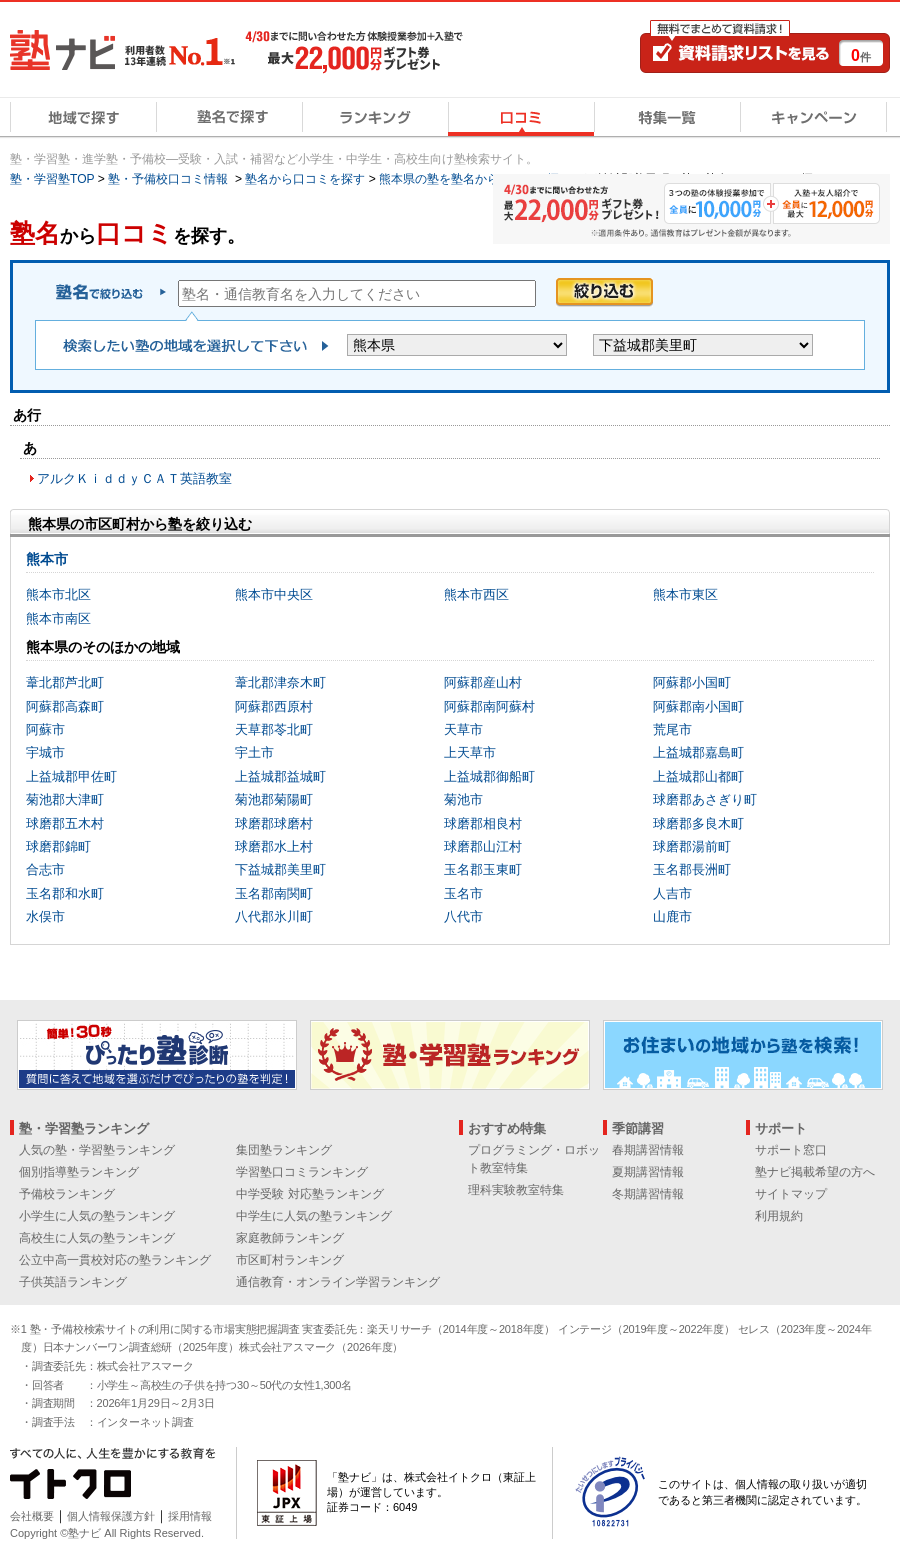  Describe the element at coordinates (698, 823) in the screenshot. I see `球磨郡多良木町` at that location.